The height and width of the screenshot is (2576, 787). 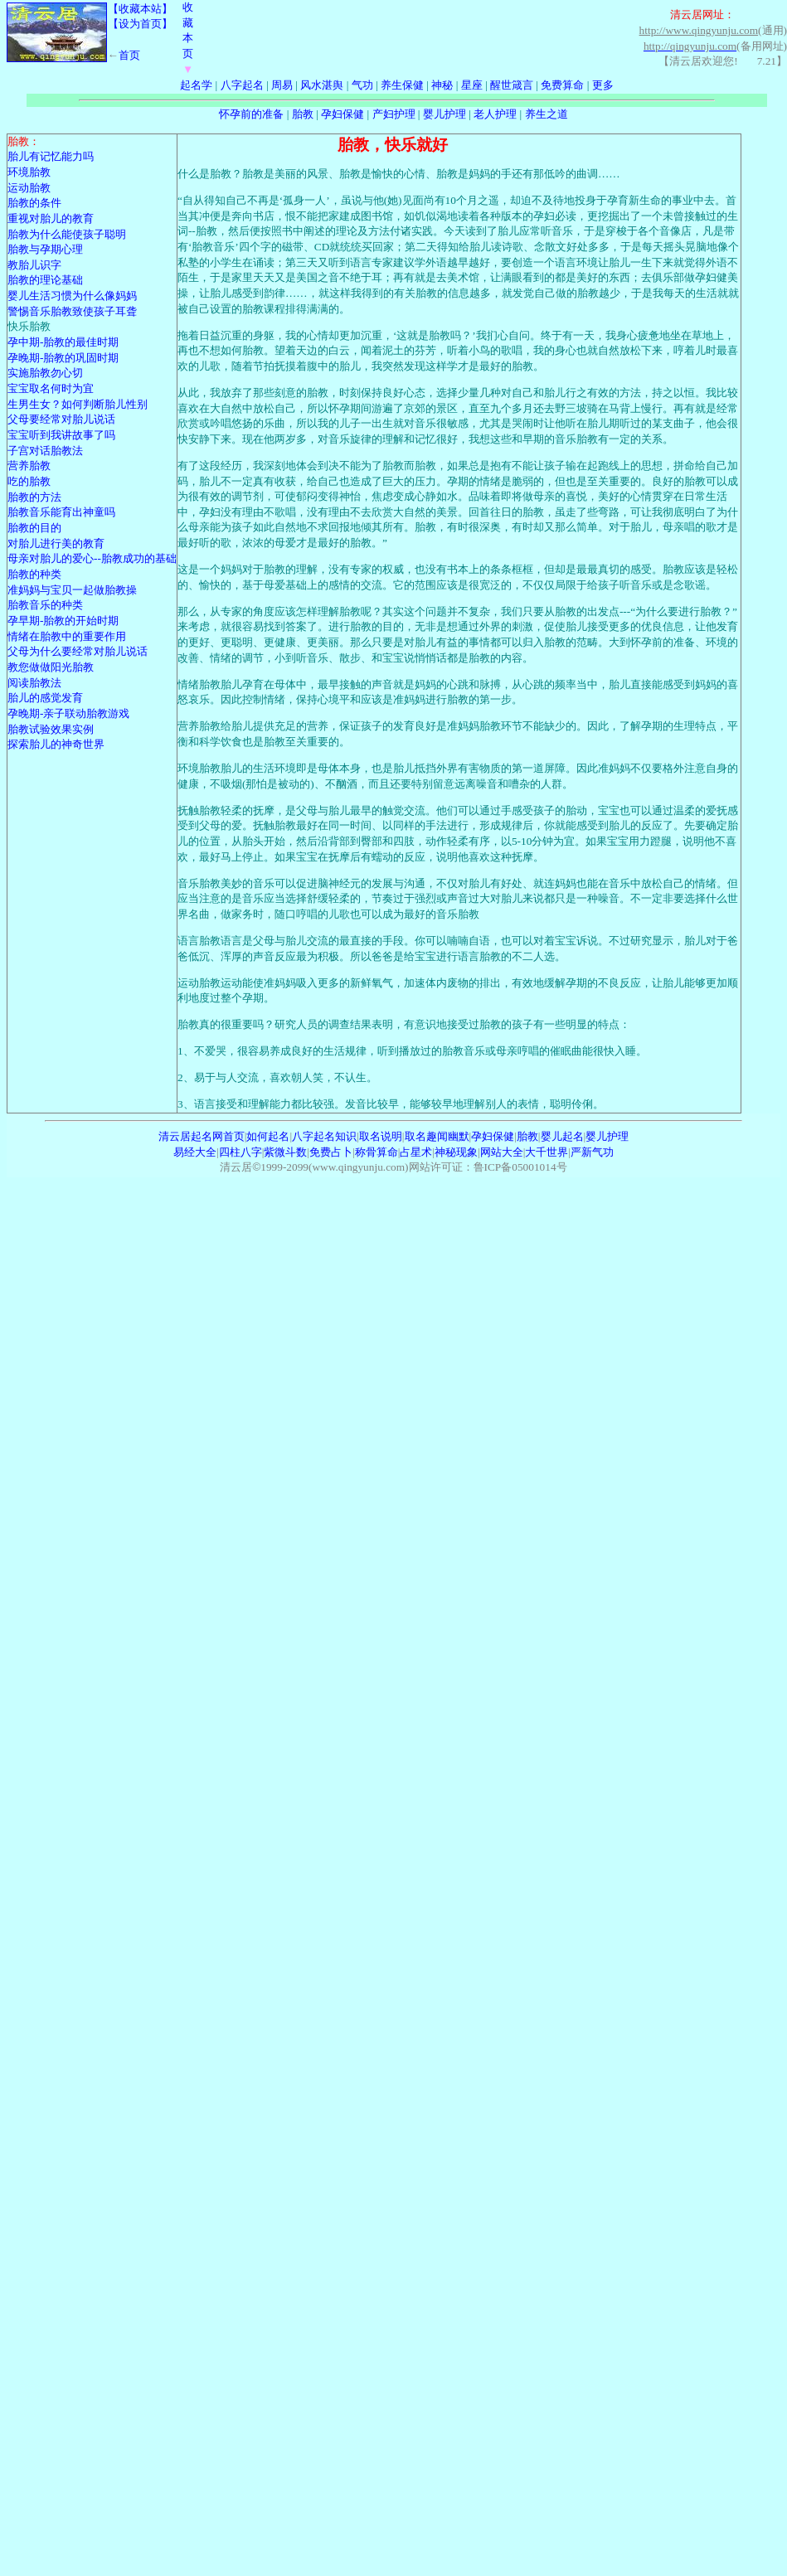 What do you see at coordinates (61, 419) in the screenshot?
I see `父母要经常对胎儿说话` at bounding box center [61, 419].